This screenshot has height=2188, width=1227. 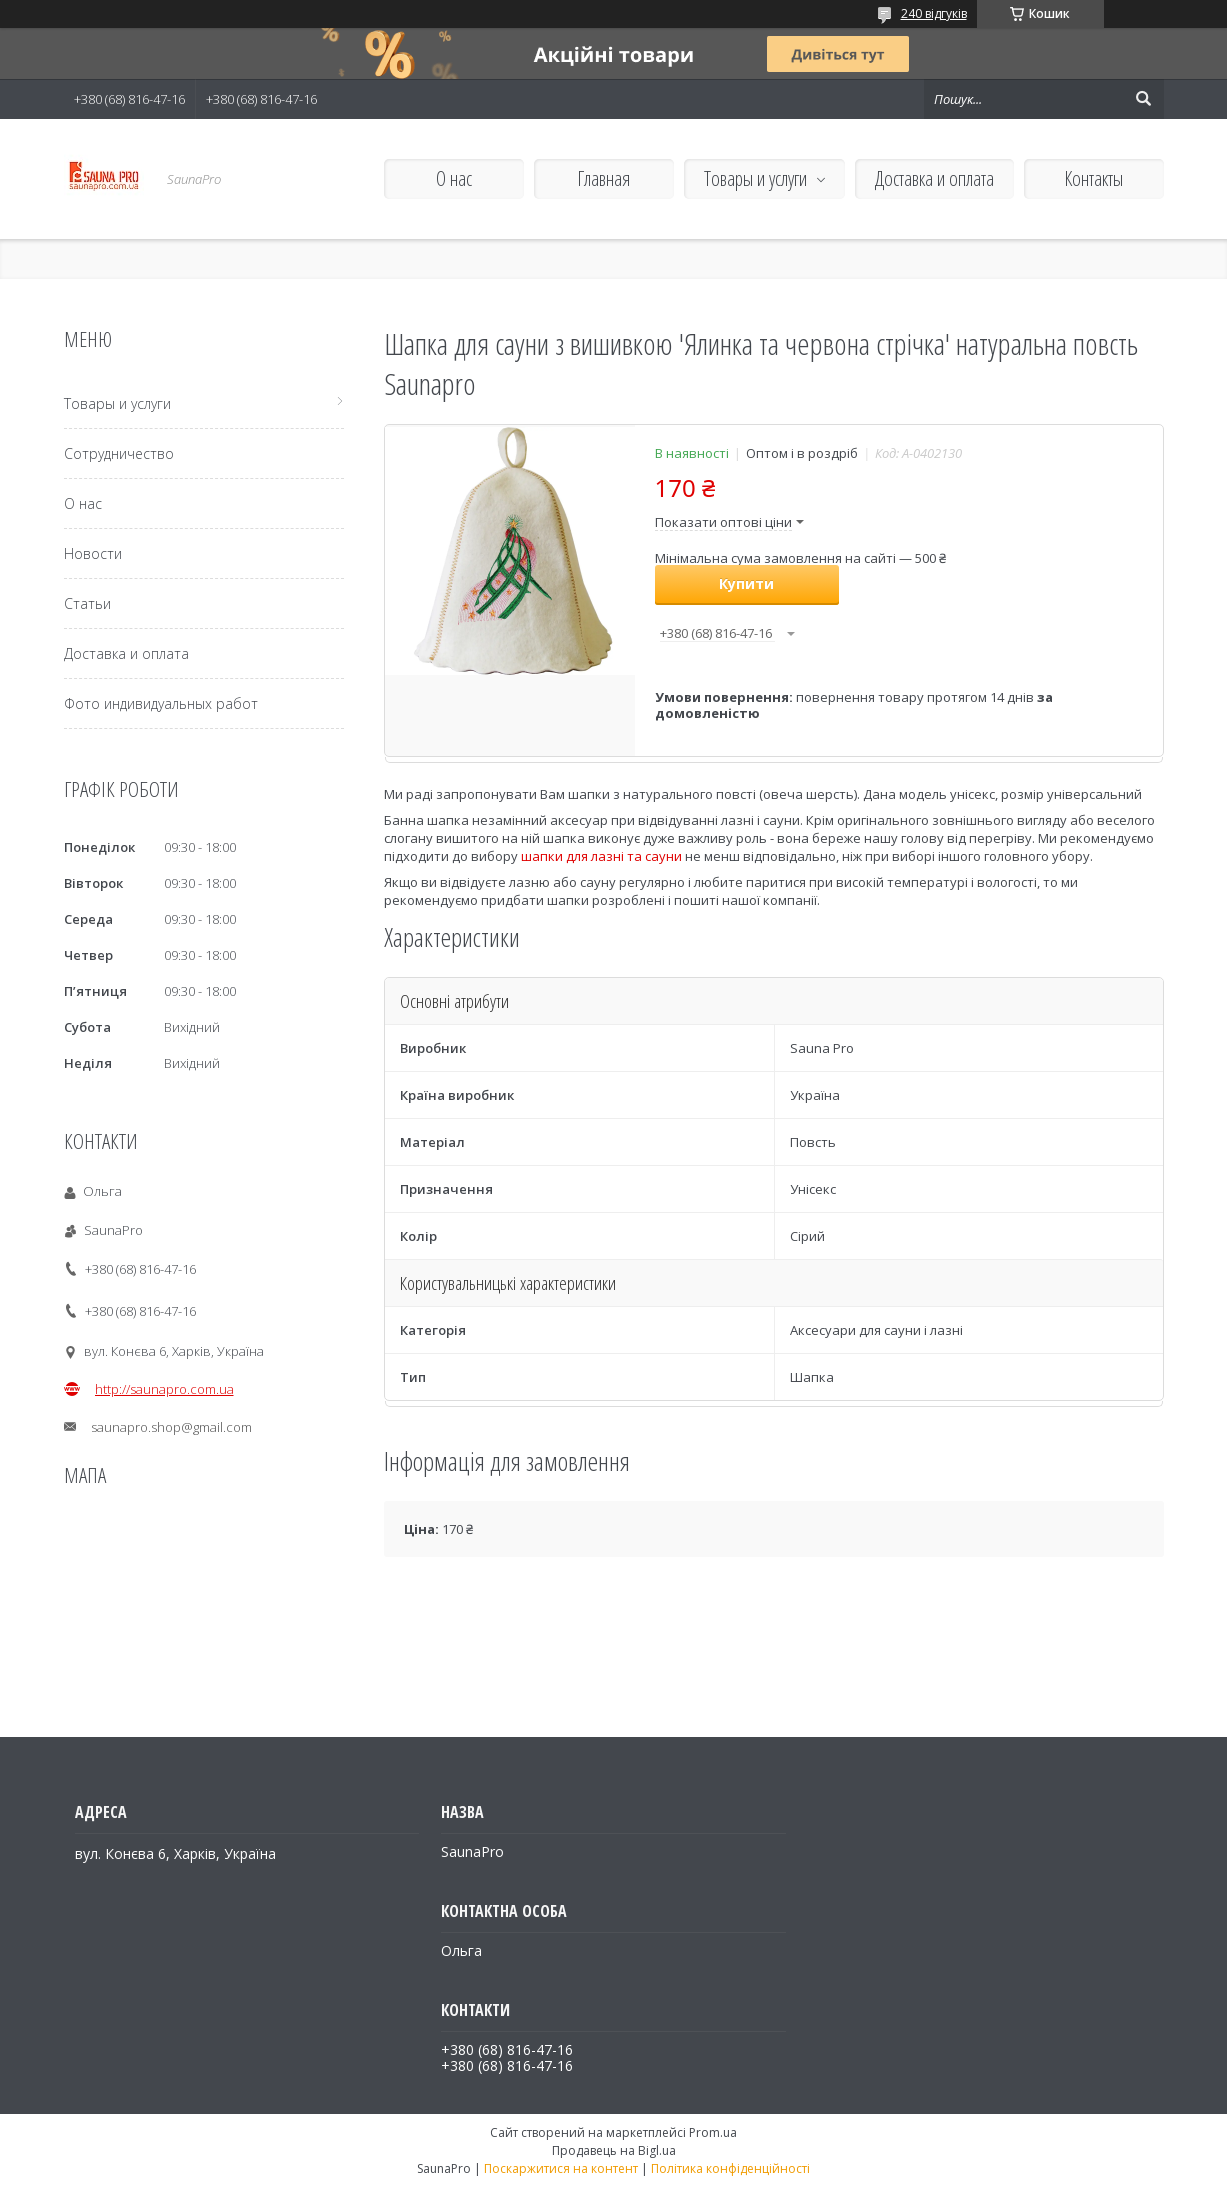 I want to click on 240 відгуків, so click(x=934, y=13).